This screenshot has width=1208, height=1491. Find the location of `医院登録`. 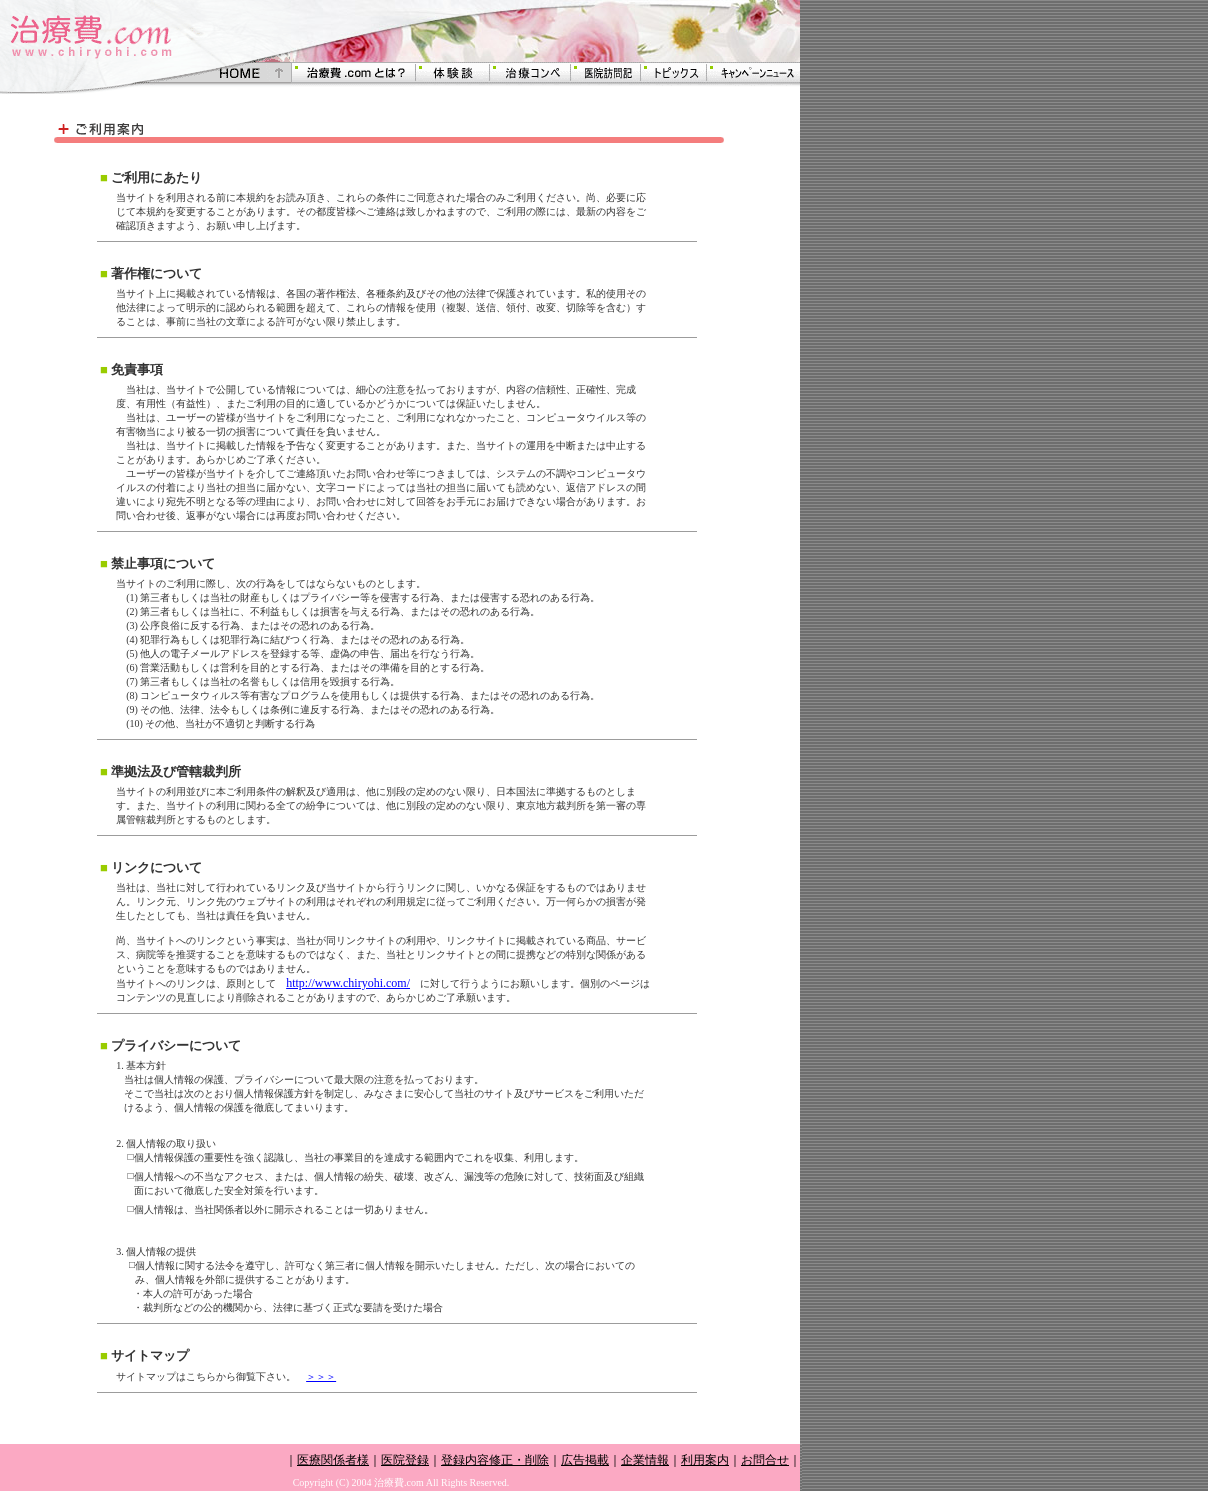

医院登録 is located at coordinates (405, 1460).